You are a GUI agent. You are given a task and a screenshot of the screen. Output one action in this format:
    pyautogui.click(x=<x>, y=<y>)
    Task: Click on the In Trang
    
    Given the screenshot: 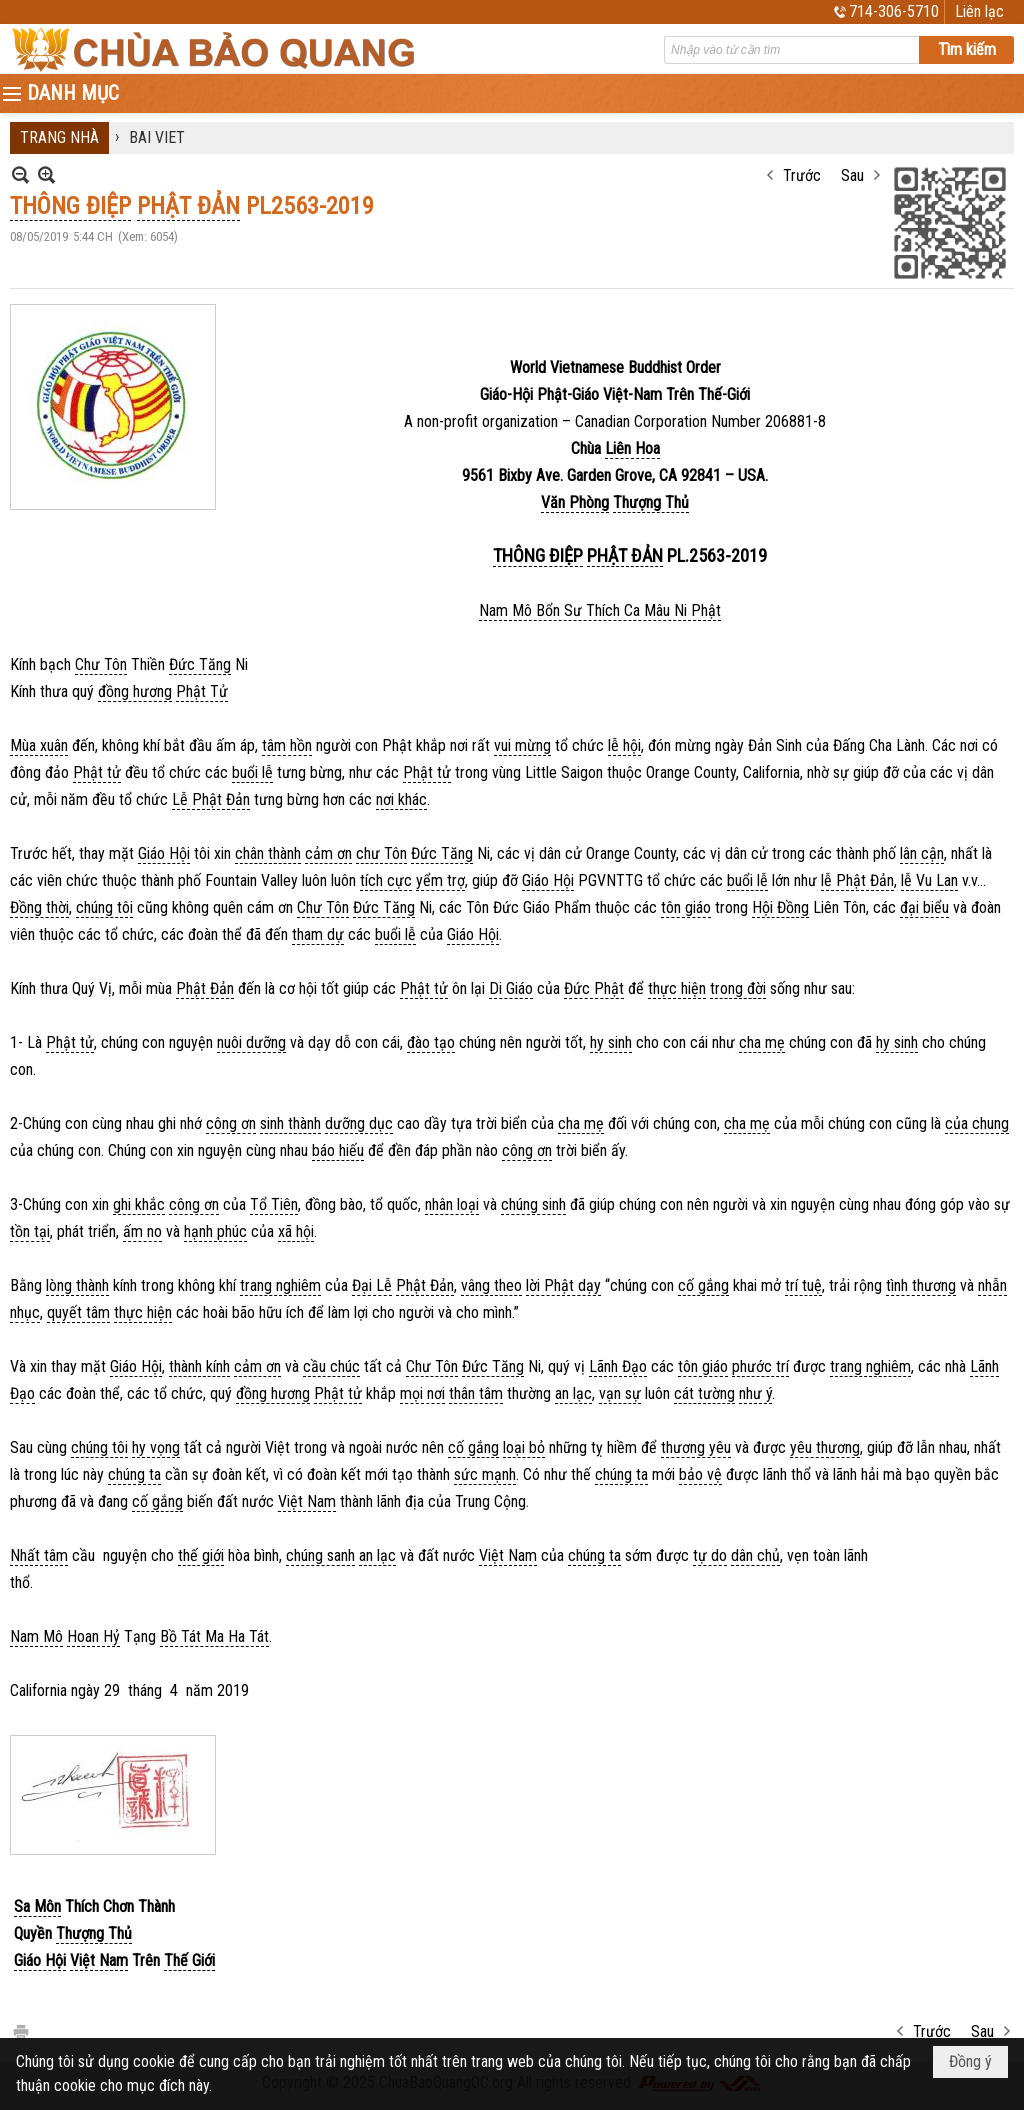 What is the action you would take?
    pyautogui.click(x=20, y=2030)
    